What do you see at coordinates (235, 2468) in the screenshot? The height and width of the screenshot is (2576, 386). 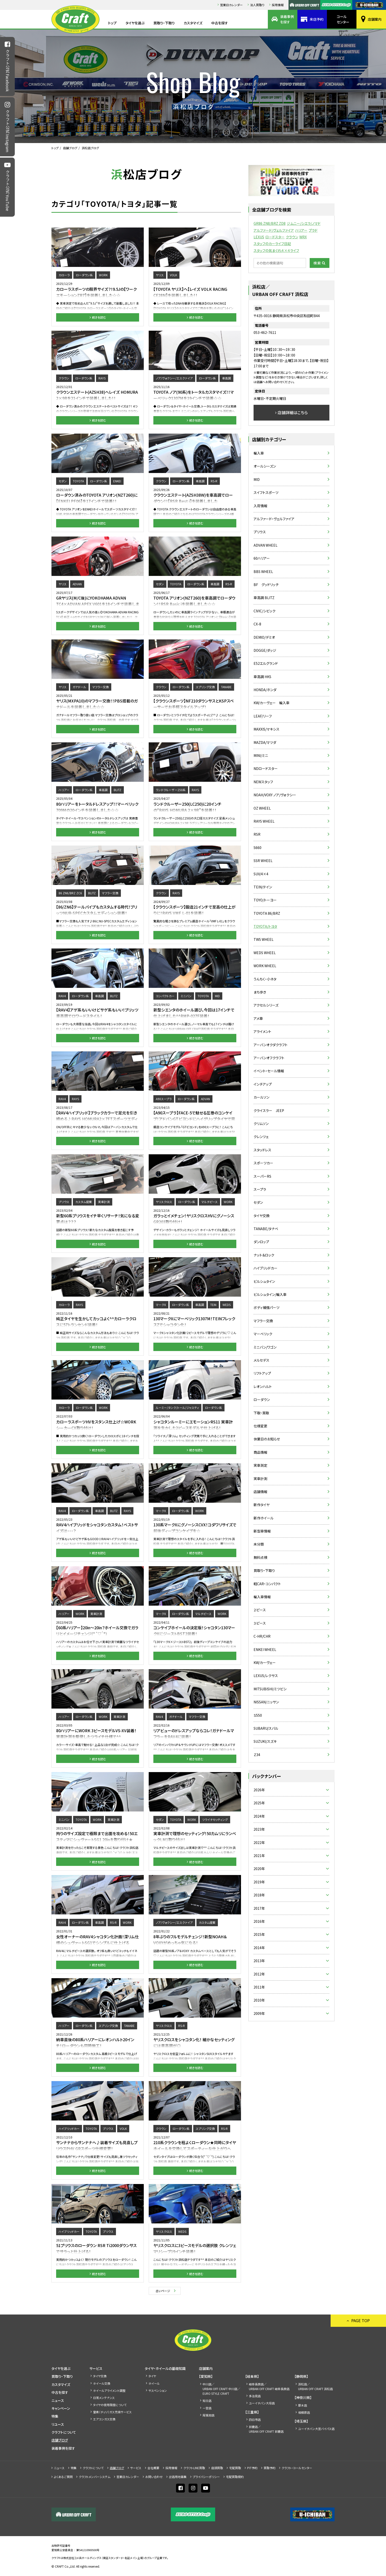 I see `宅配買取` at bounding box center [235, 2468].